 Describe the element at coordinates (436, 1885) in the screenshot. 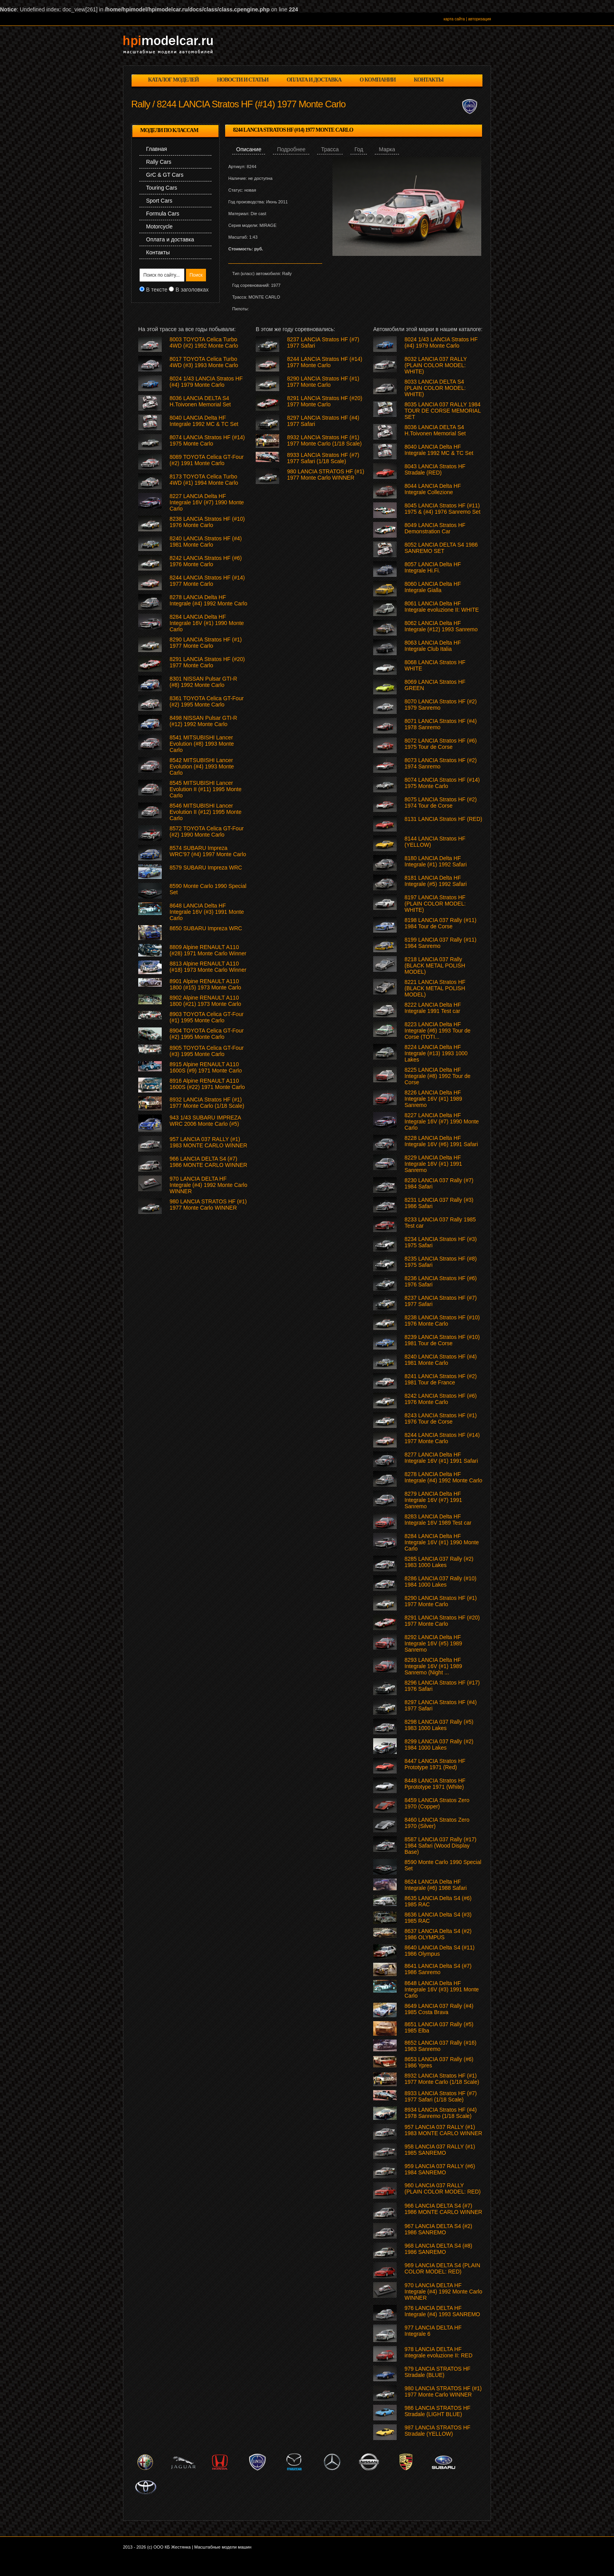

I see `8624 LANCIA Delta HF Integrale (#6) 1988 Safari` at that location.